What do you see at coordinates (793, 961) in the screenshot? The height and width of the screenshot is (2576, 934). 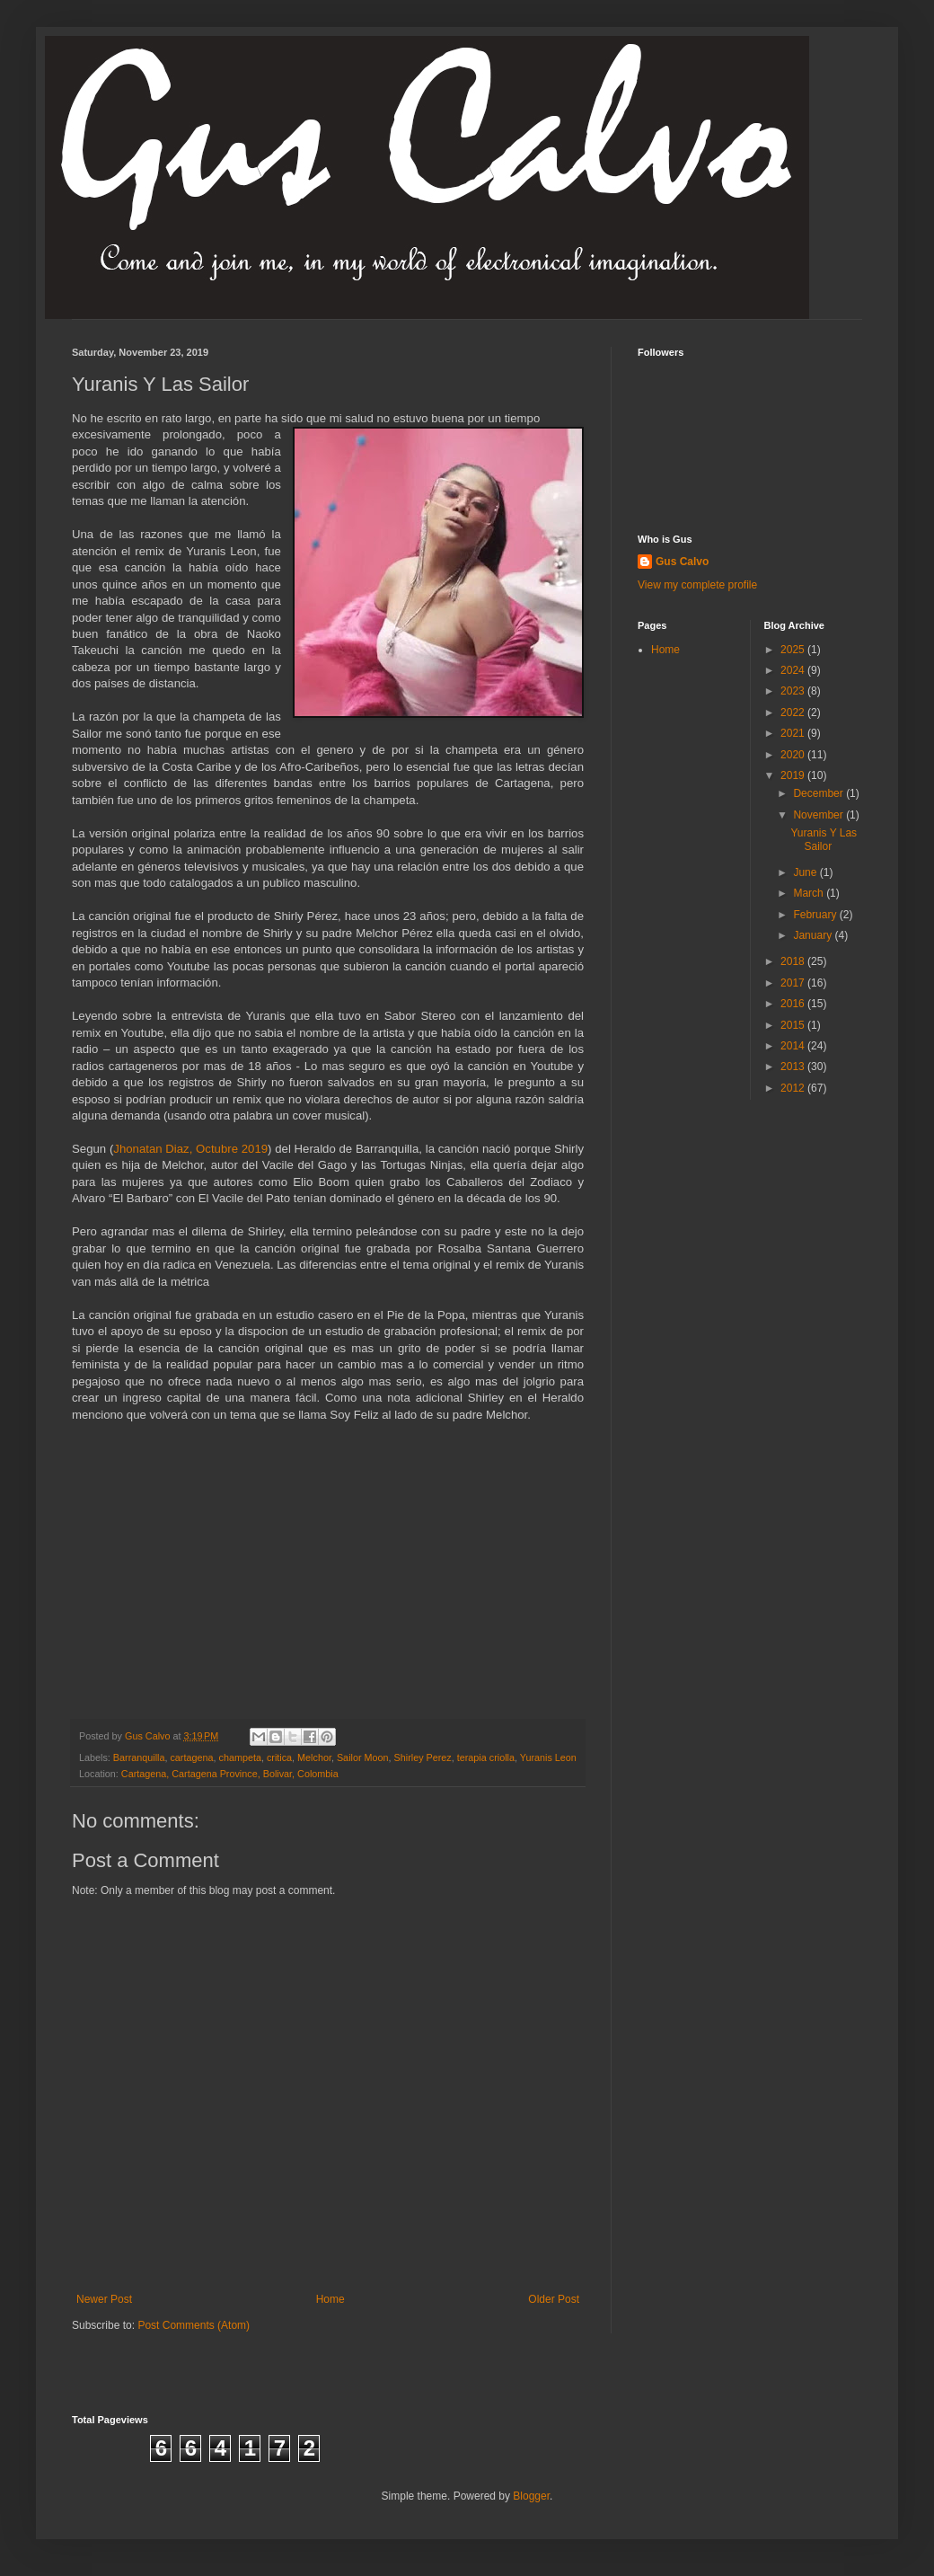 I see `2018` at bounding box center [793, 961].